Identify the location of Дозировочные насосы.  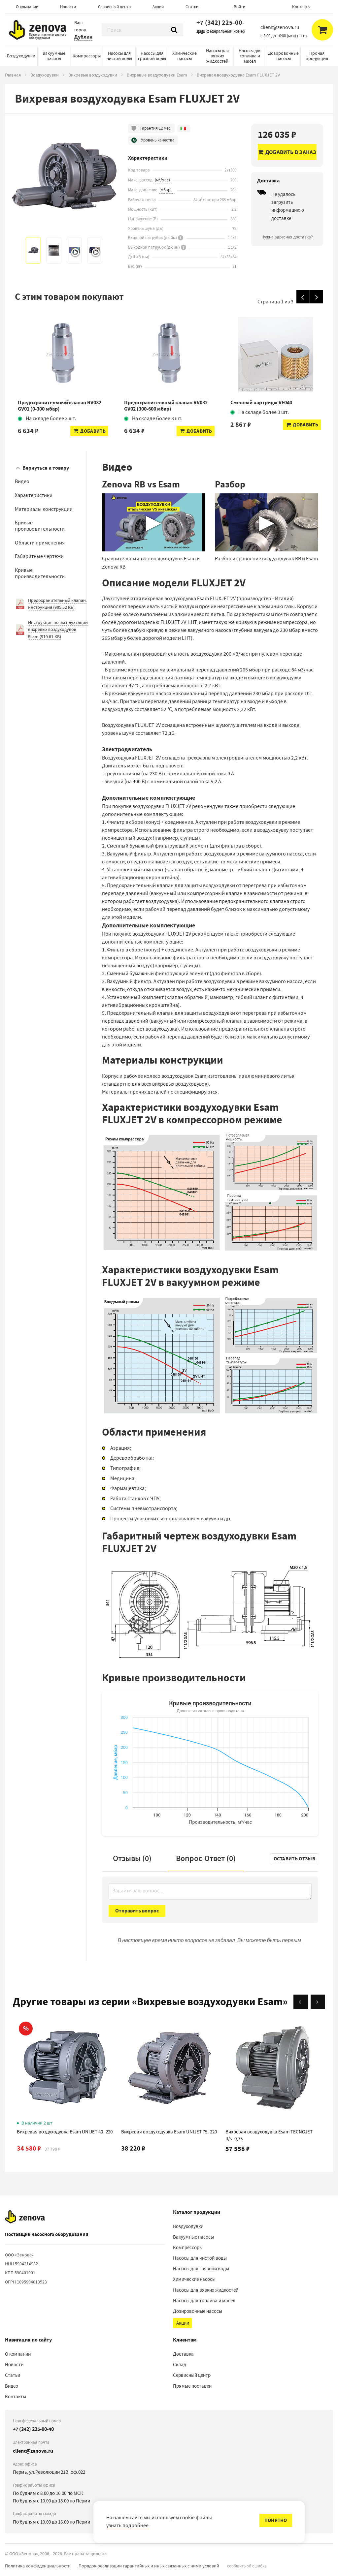
(283, 55).